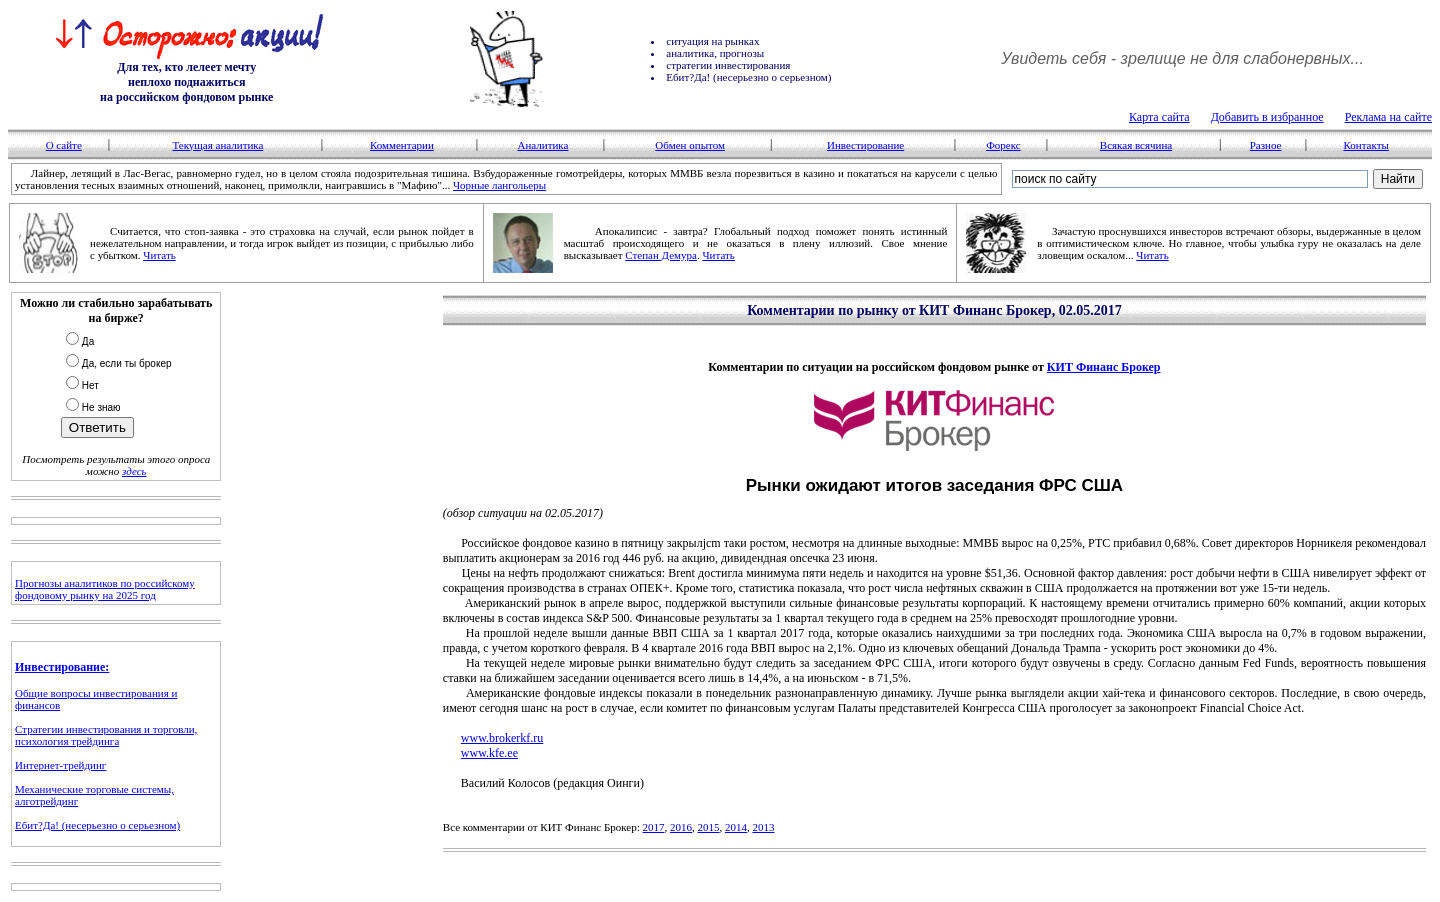 Image resolution: width=1440 pixels, height=902 pixels. What do you see at coordinates (1104, 367) in the screenshot?
I see `КИТ Финанс Брокер` at bounding box center [1104, 367].